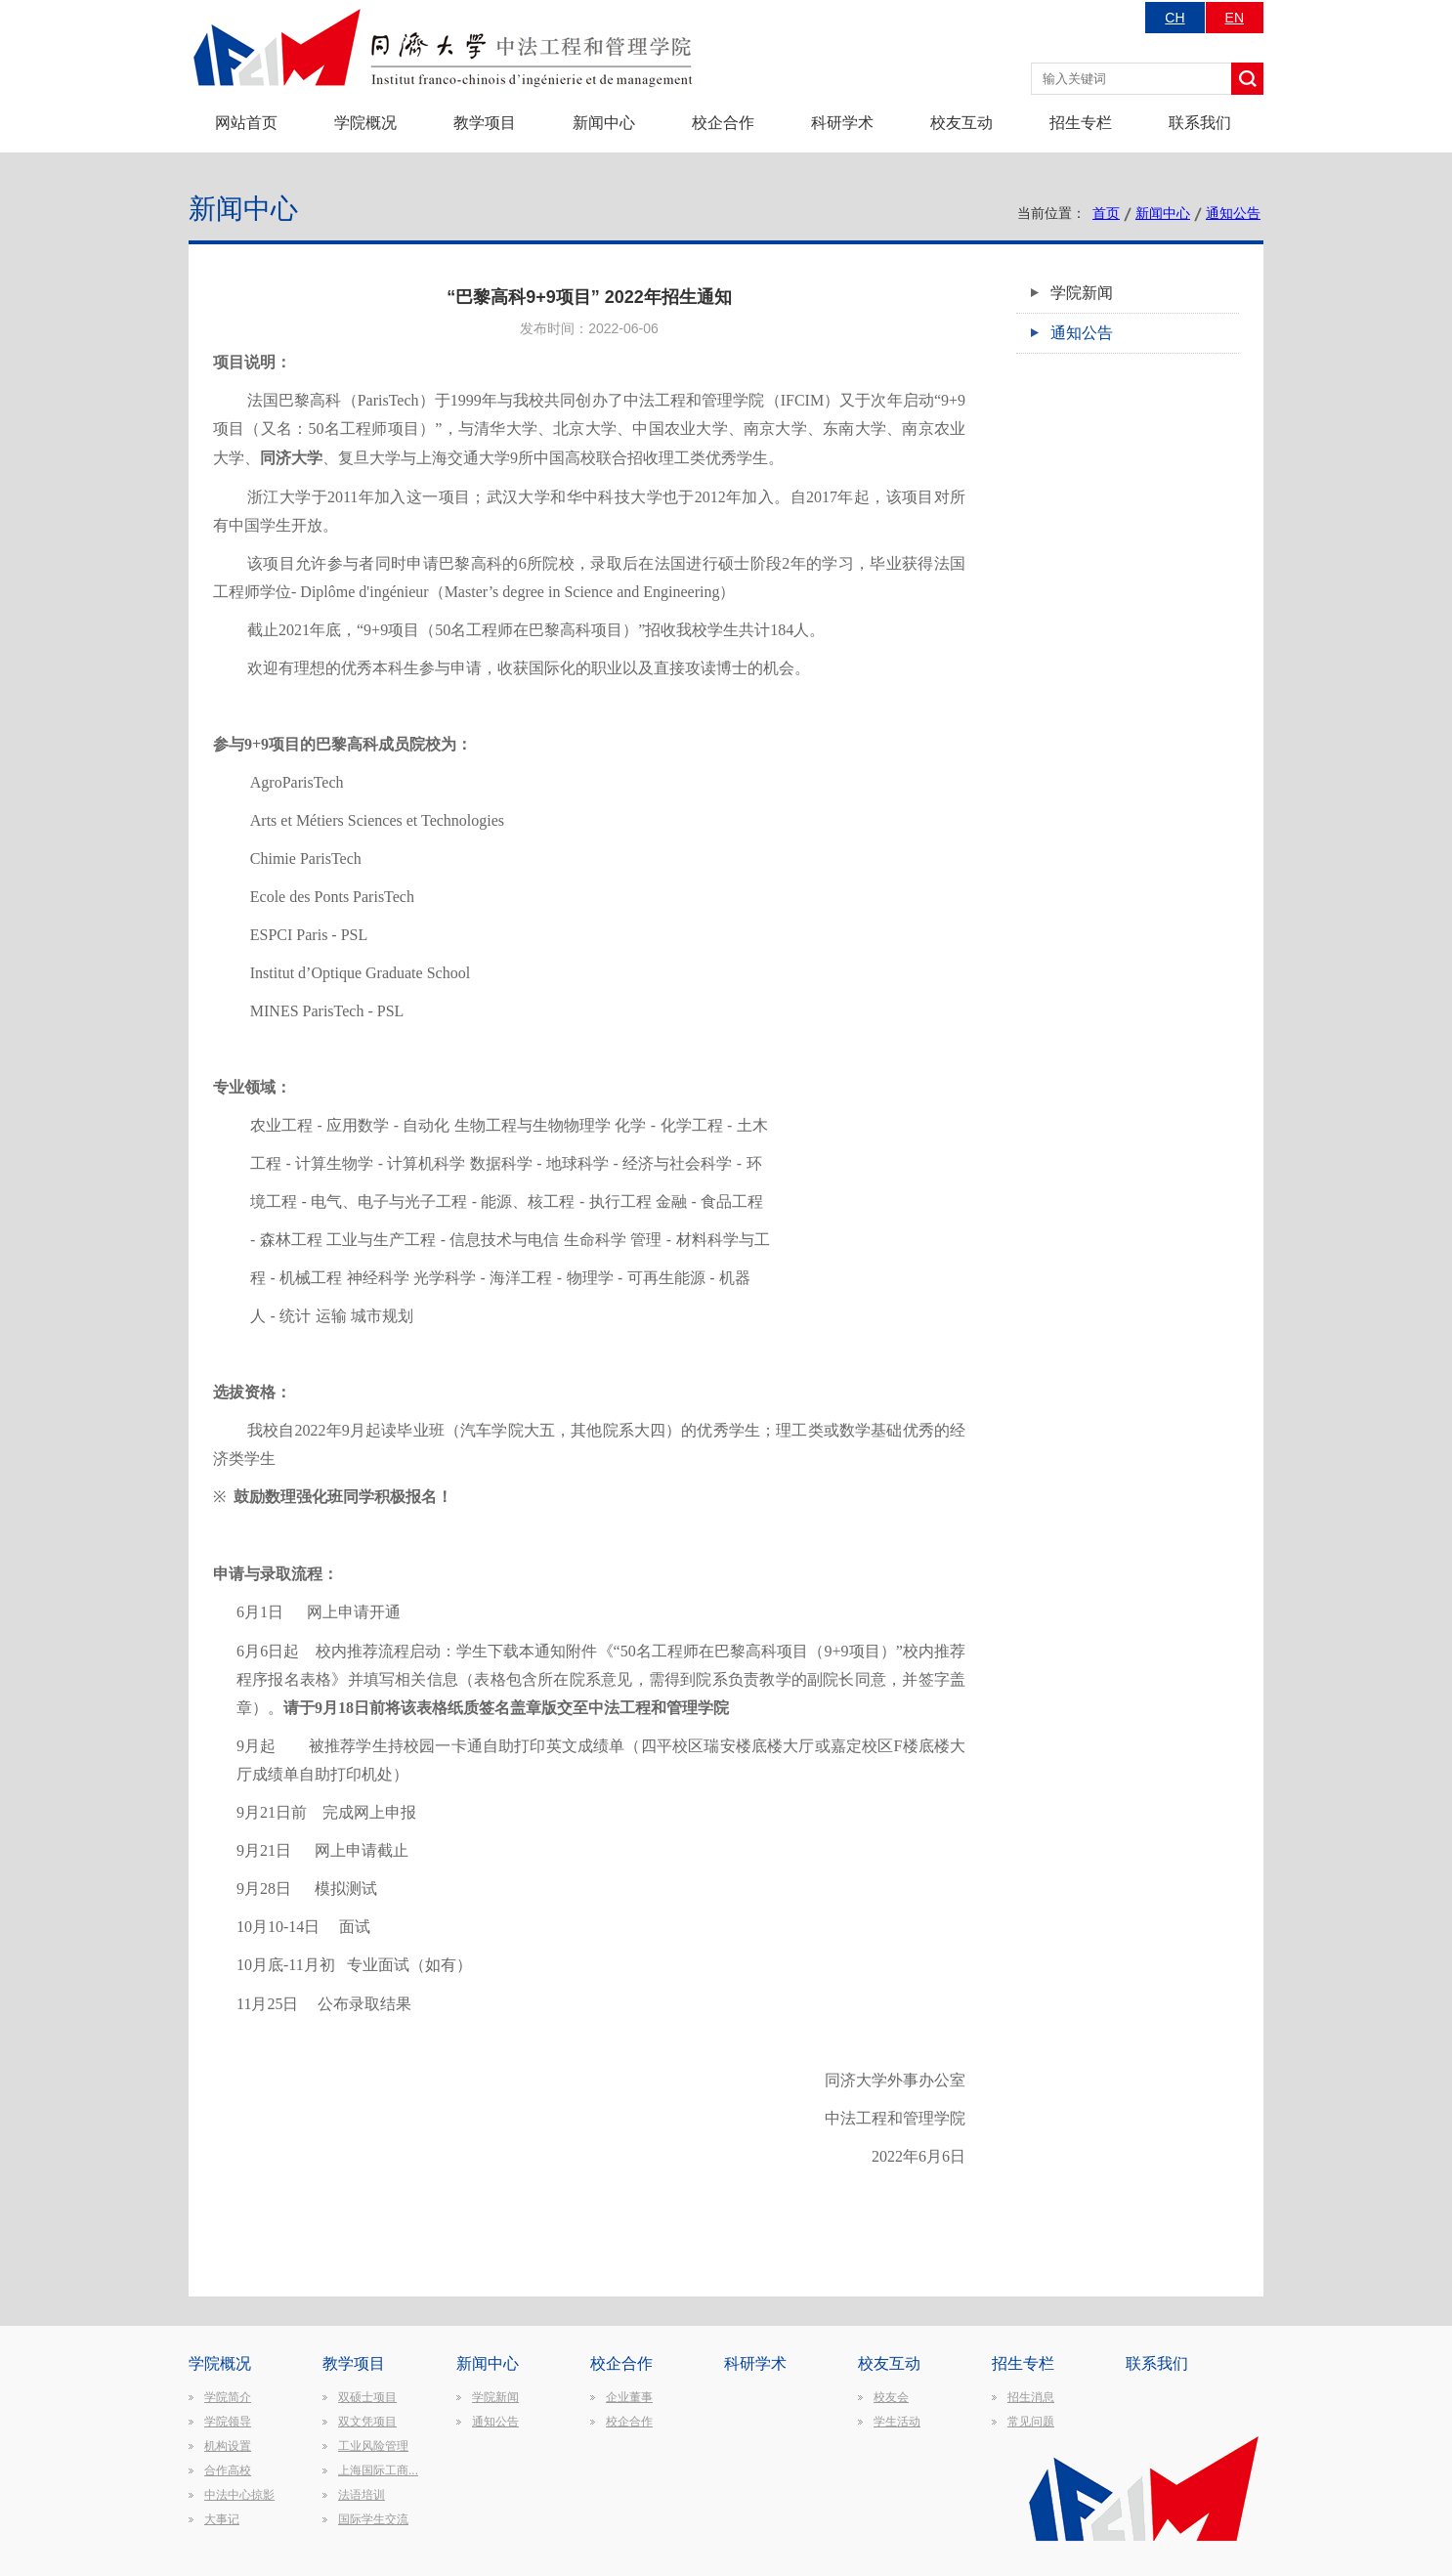 The height and width of the screenshot is (2576, 1452). What do you see at coordinates (604, 122) in the screenshot?
I see `新闻中心` at bounding box center [604, 122].